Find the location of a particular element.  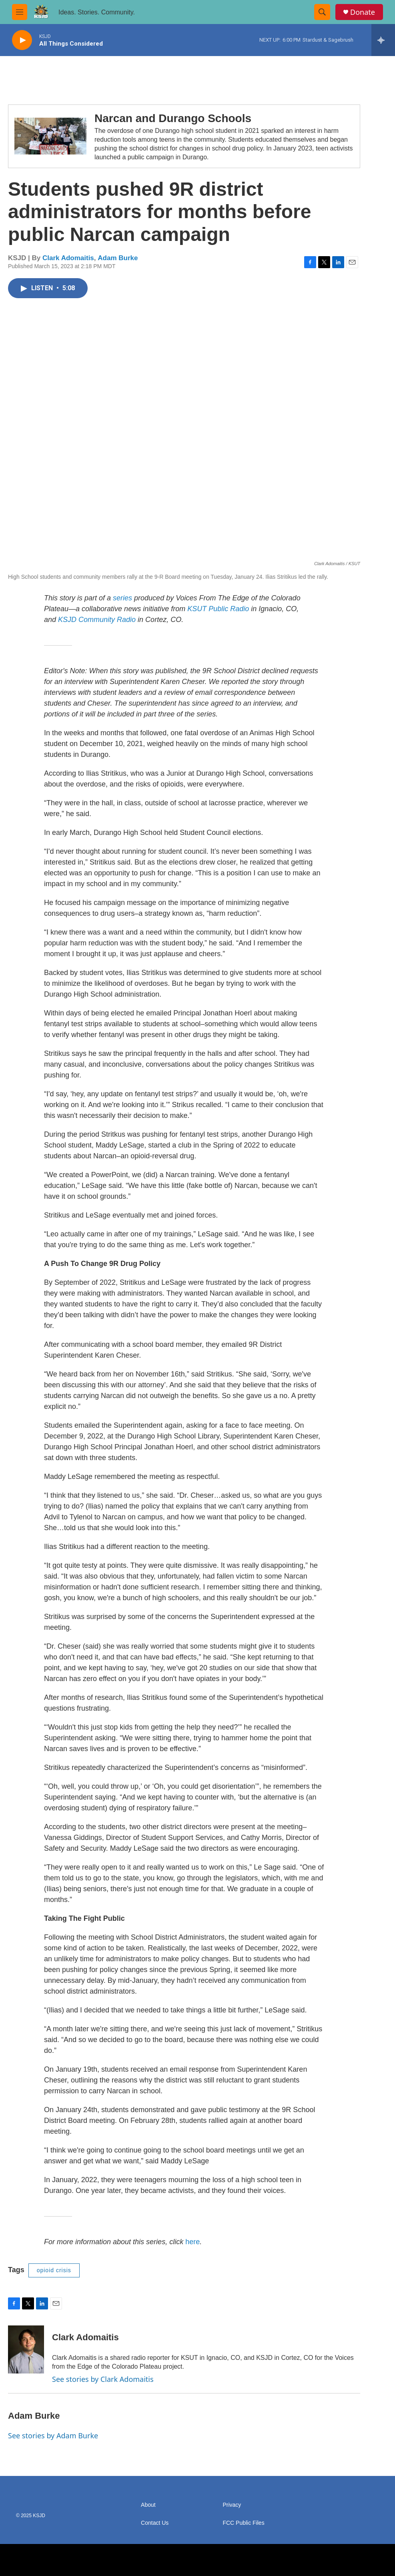

Privacy is located at coordinates (232, 2505).